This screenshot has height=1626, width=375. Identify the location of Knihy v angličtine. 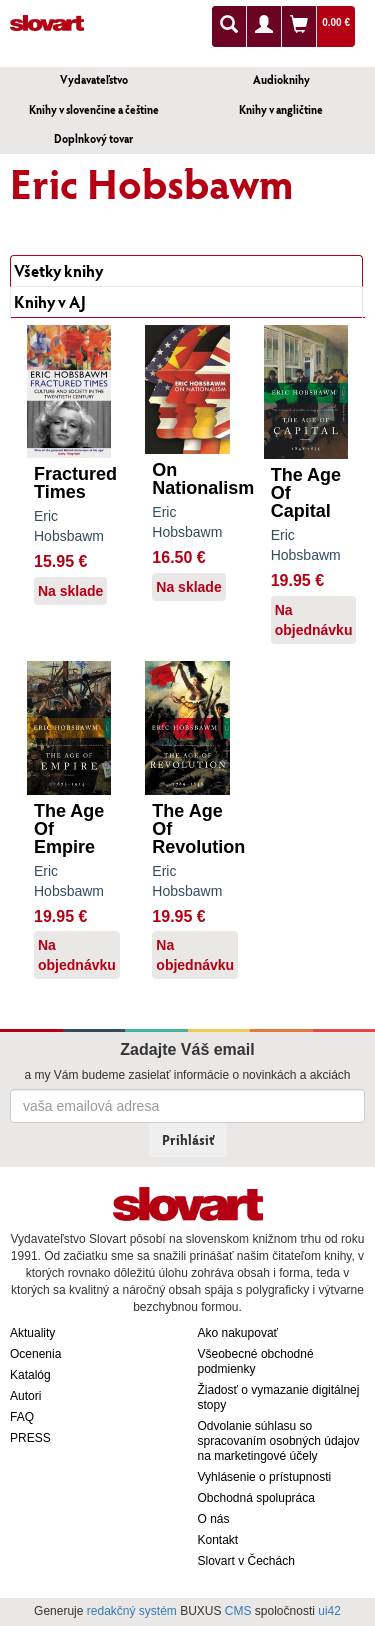
(281, 109).